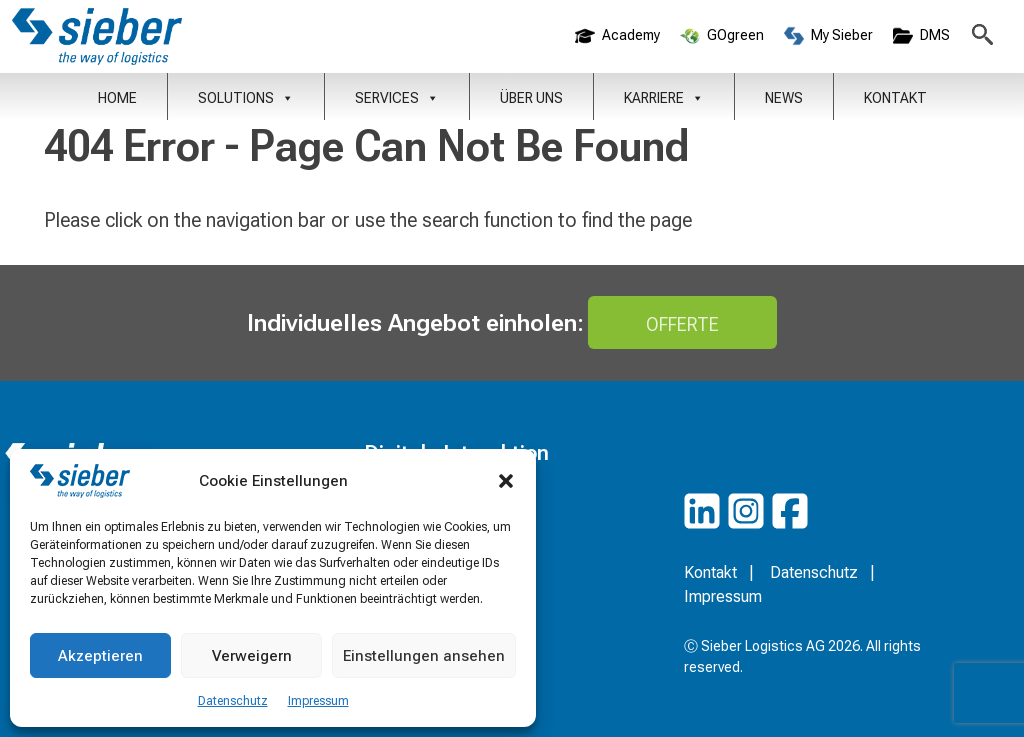  Describe the element at coordinates (100, 656) in the screenshot. I see `Akzeptieren` at that location.